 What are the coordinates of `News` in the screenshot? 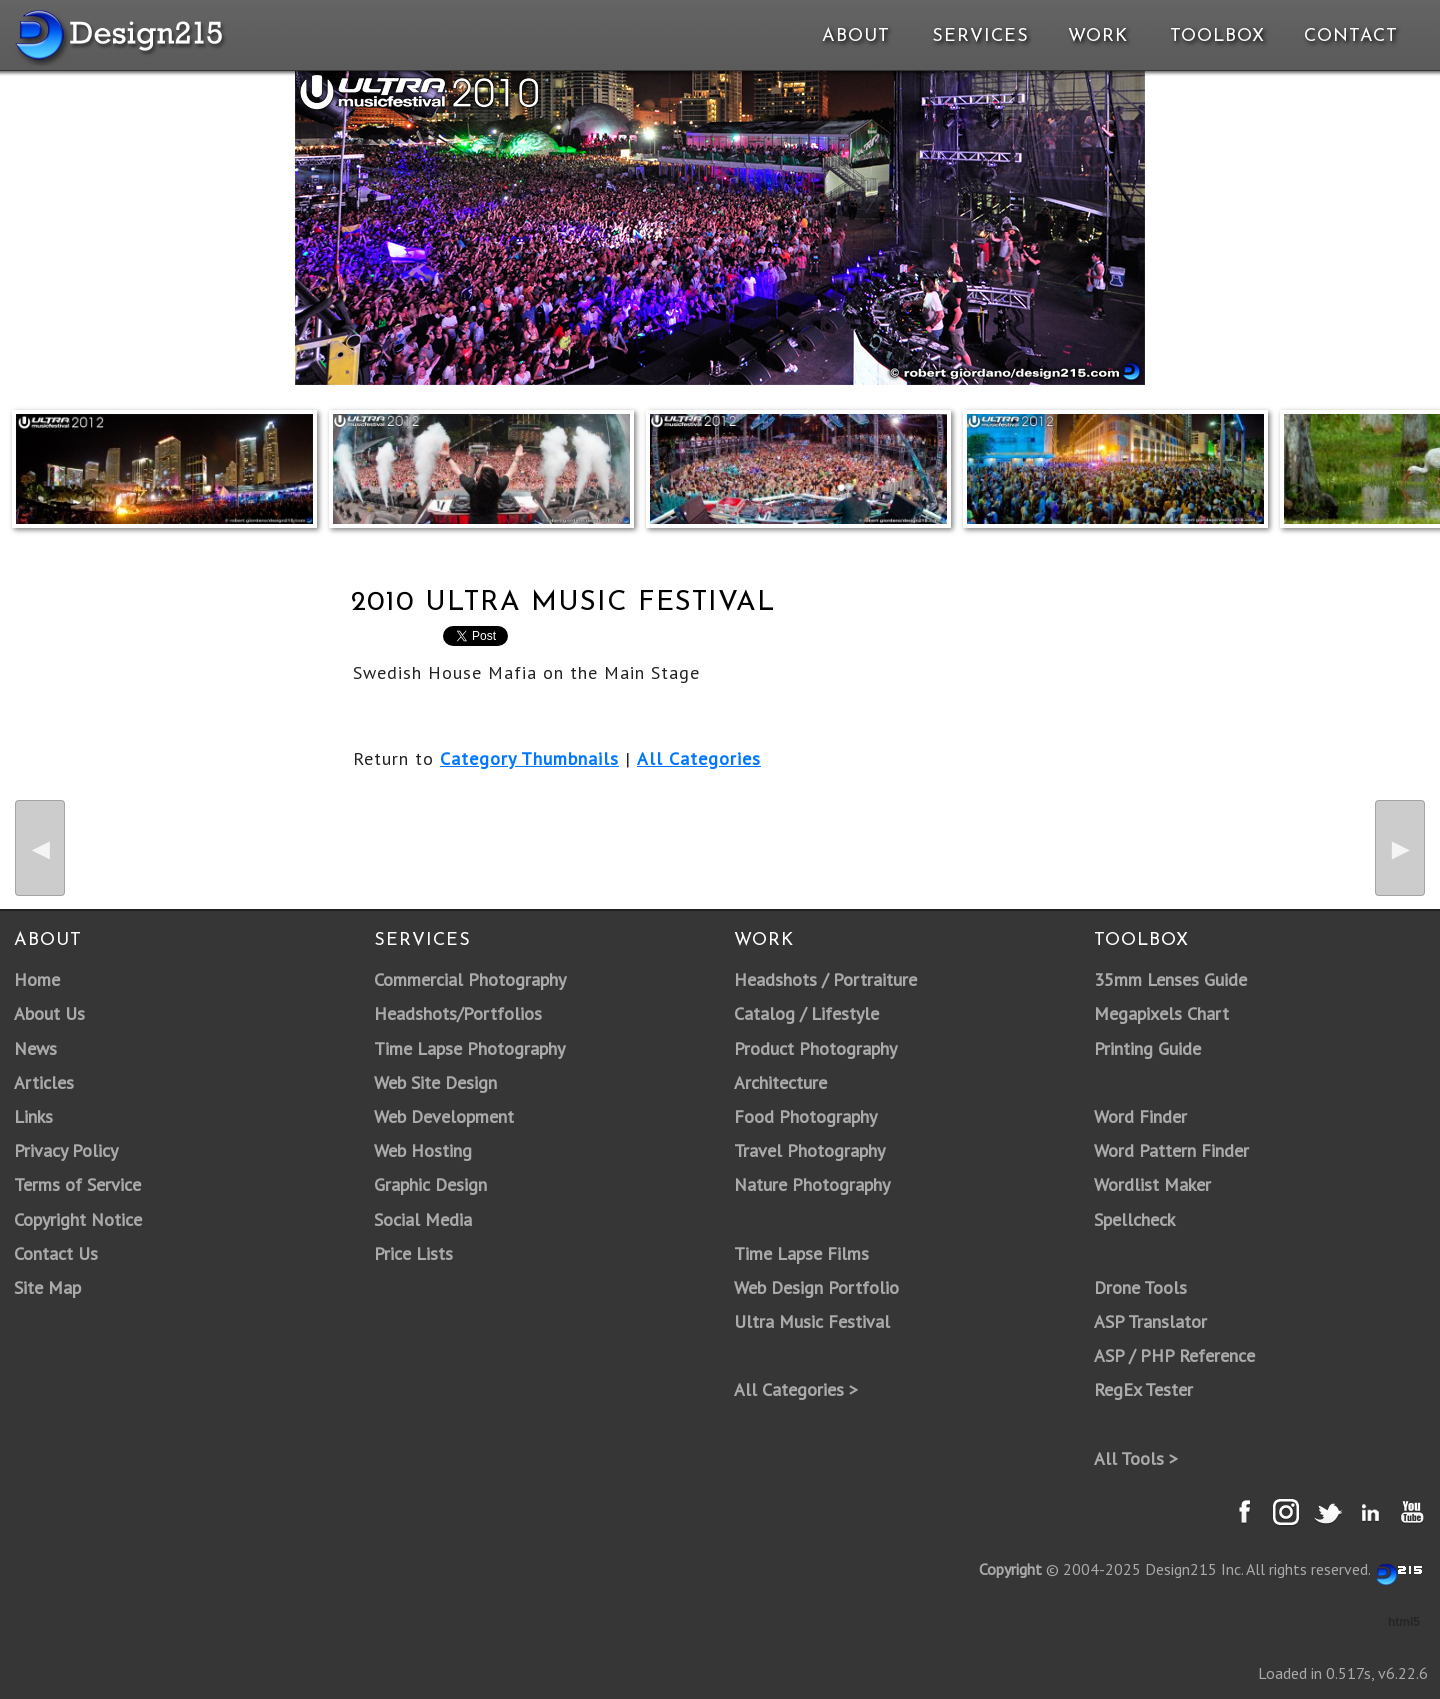 It's located at (35, 1048).